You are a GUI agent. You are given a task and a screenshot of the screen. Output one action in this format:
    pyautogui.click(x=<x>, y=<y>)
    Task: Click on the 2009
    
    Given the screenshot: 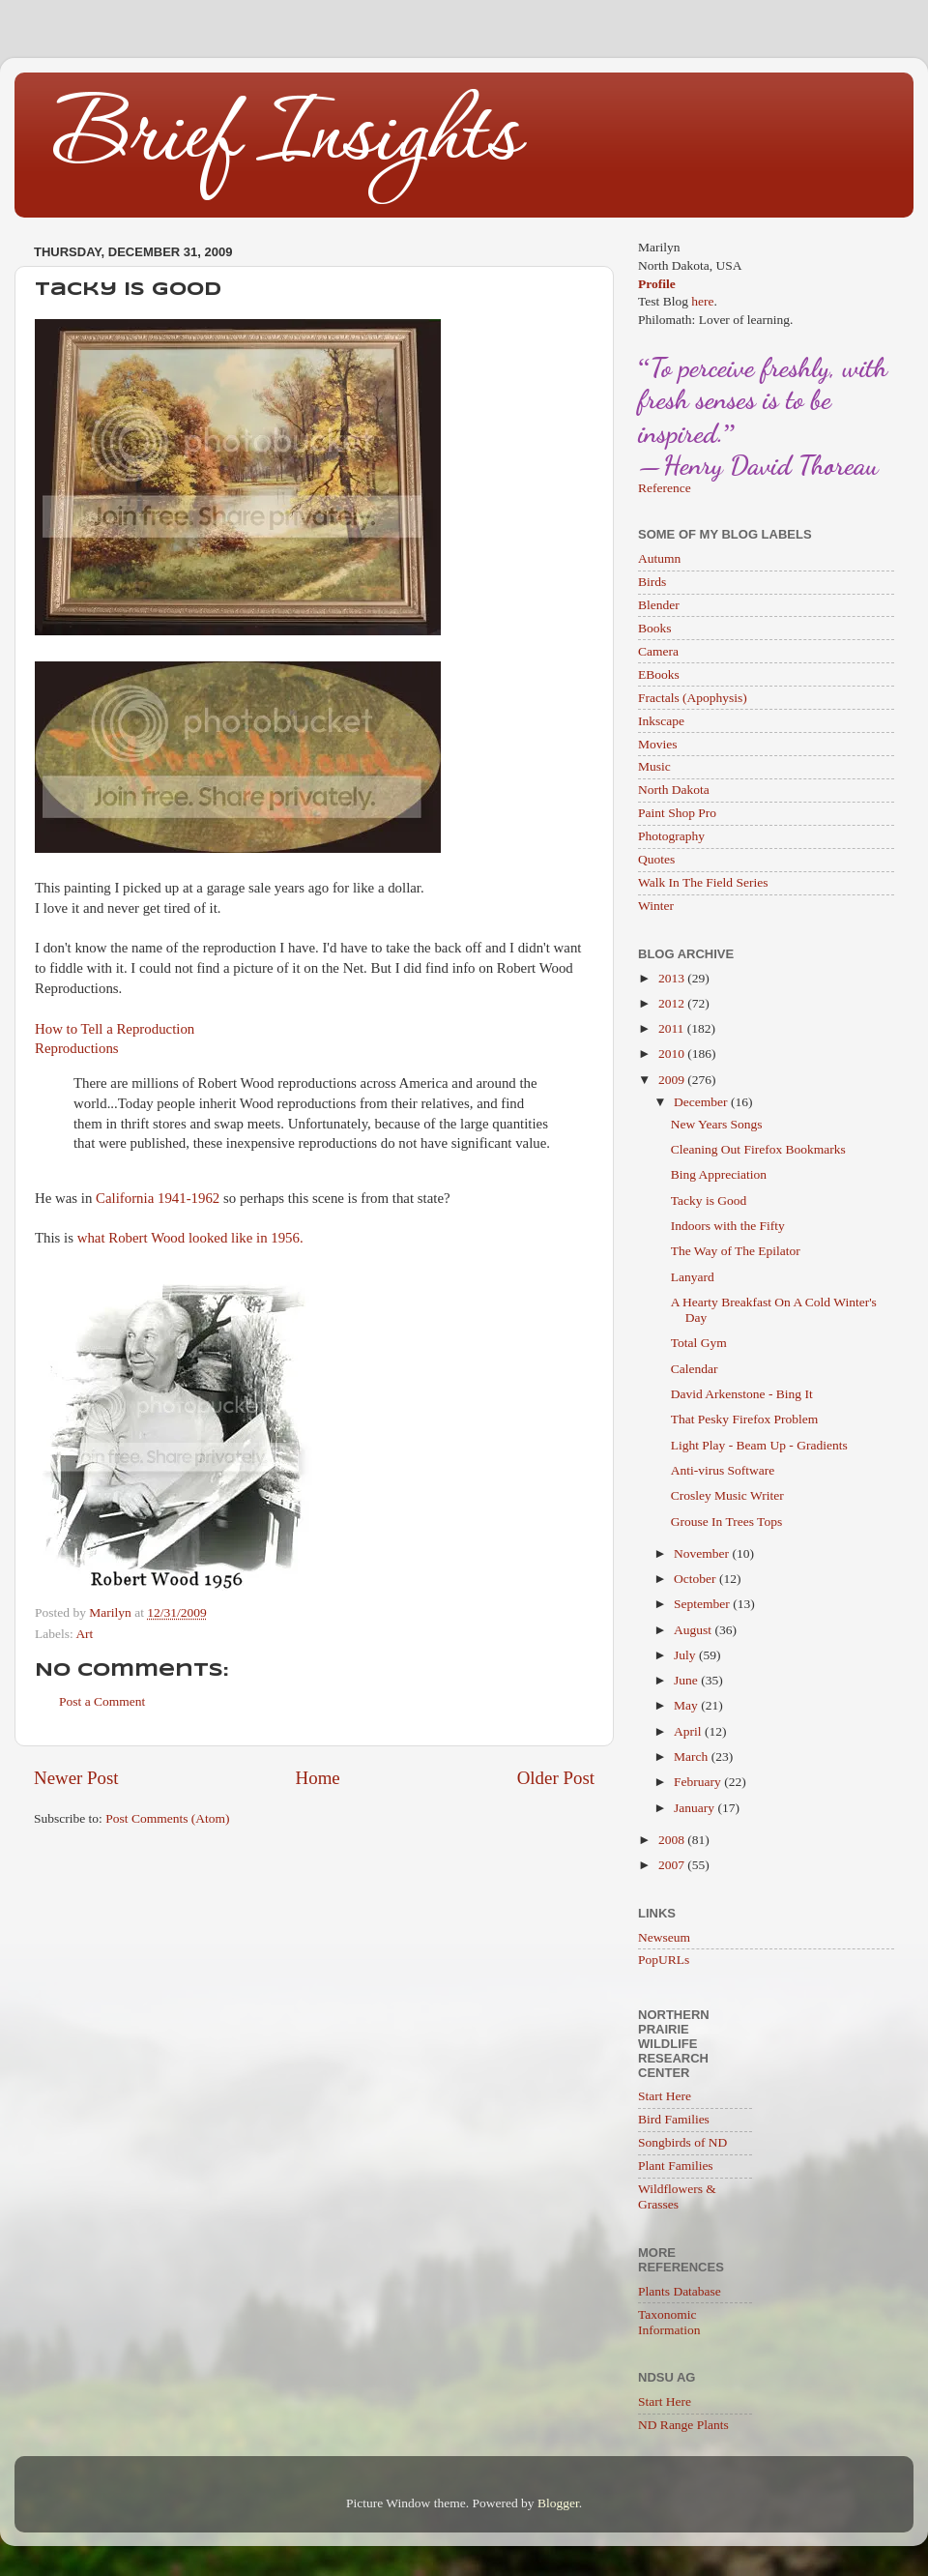 What is the action you would take?
    pyautogui.click(x=672, y=1079)
    